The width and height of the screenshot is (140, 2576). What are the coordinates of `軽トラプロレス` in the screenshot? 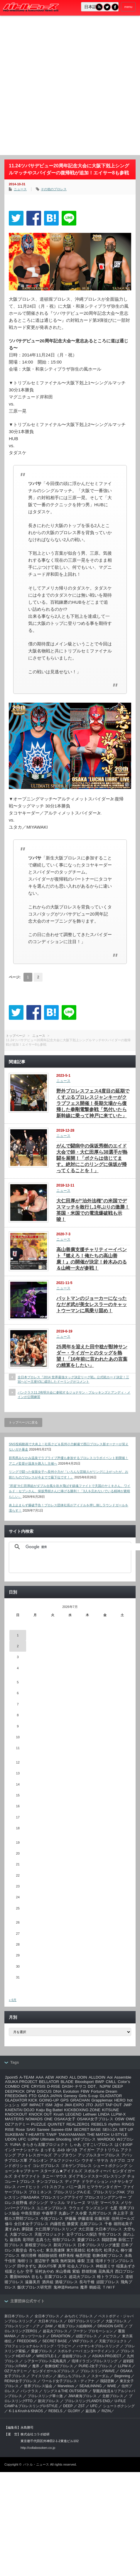 It's located at (110, 2276).